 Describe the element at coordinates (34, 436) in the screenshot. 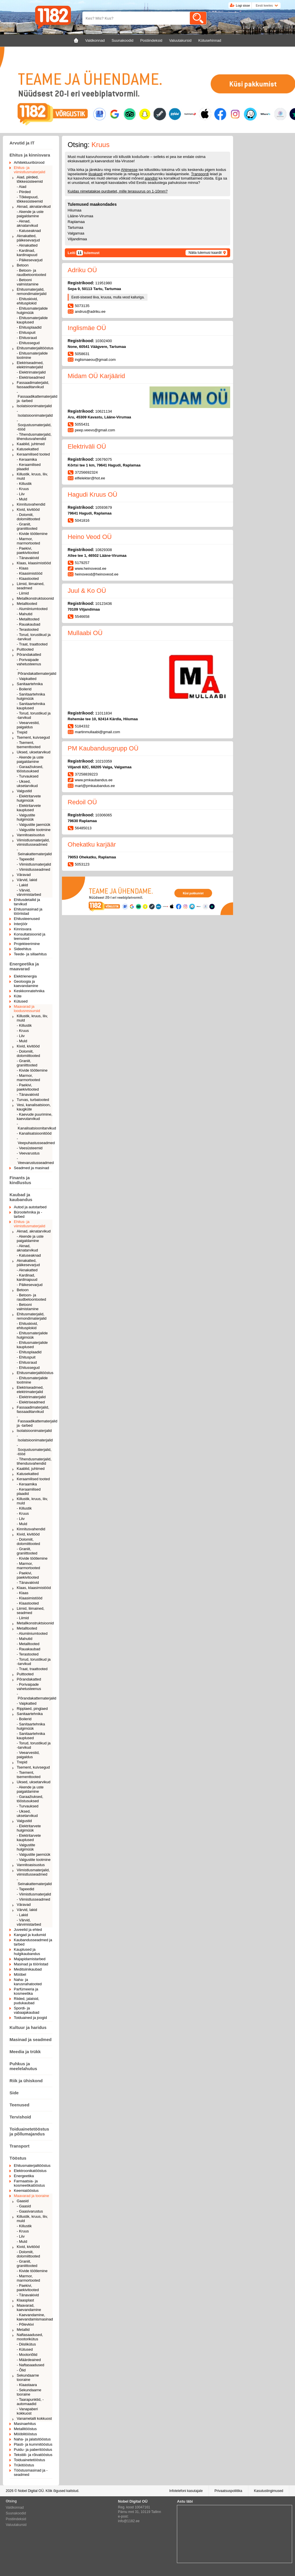

I see `- Tihendusmaterjalid, tihendusvahendid` at that location.